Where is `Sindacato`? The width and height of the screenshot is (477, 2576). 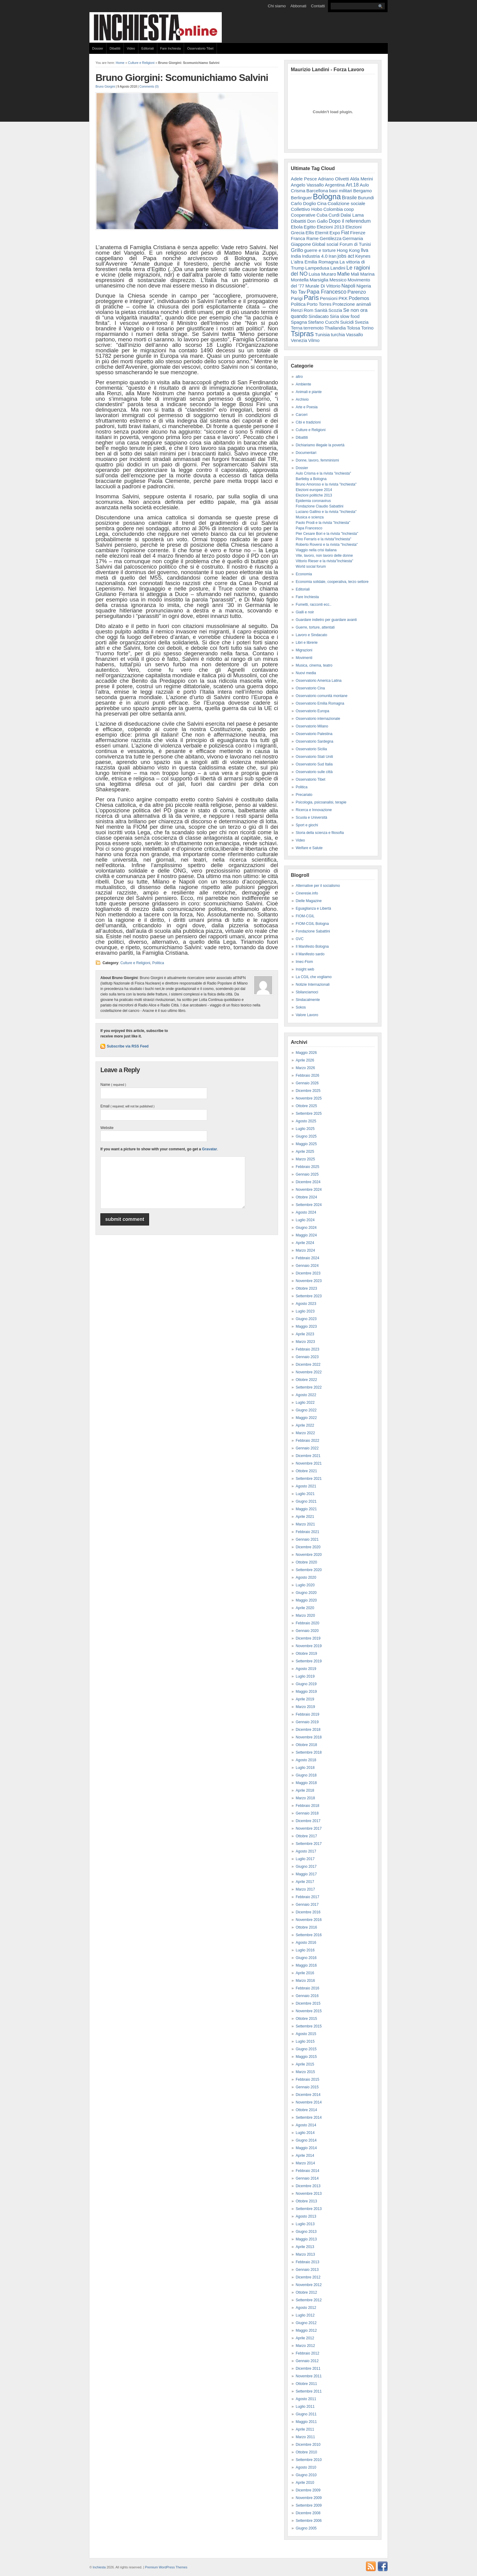 Sindacato is located at coordinates (318, 316).